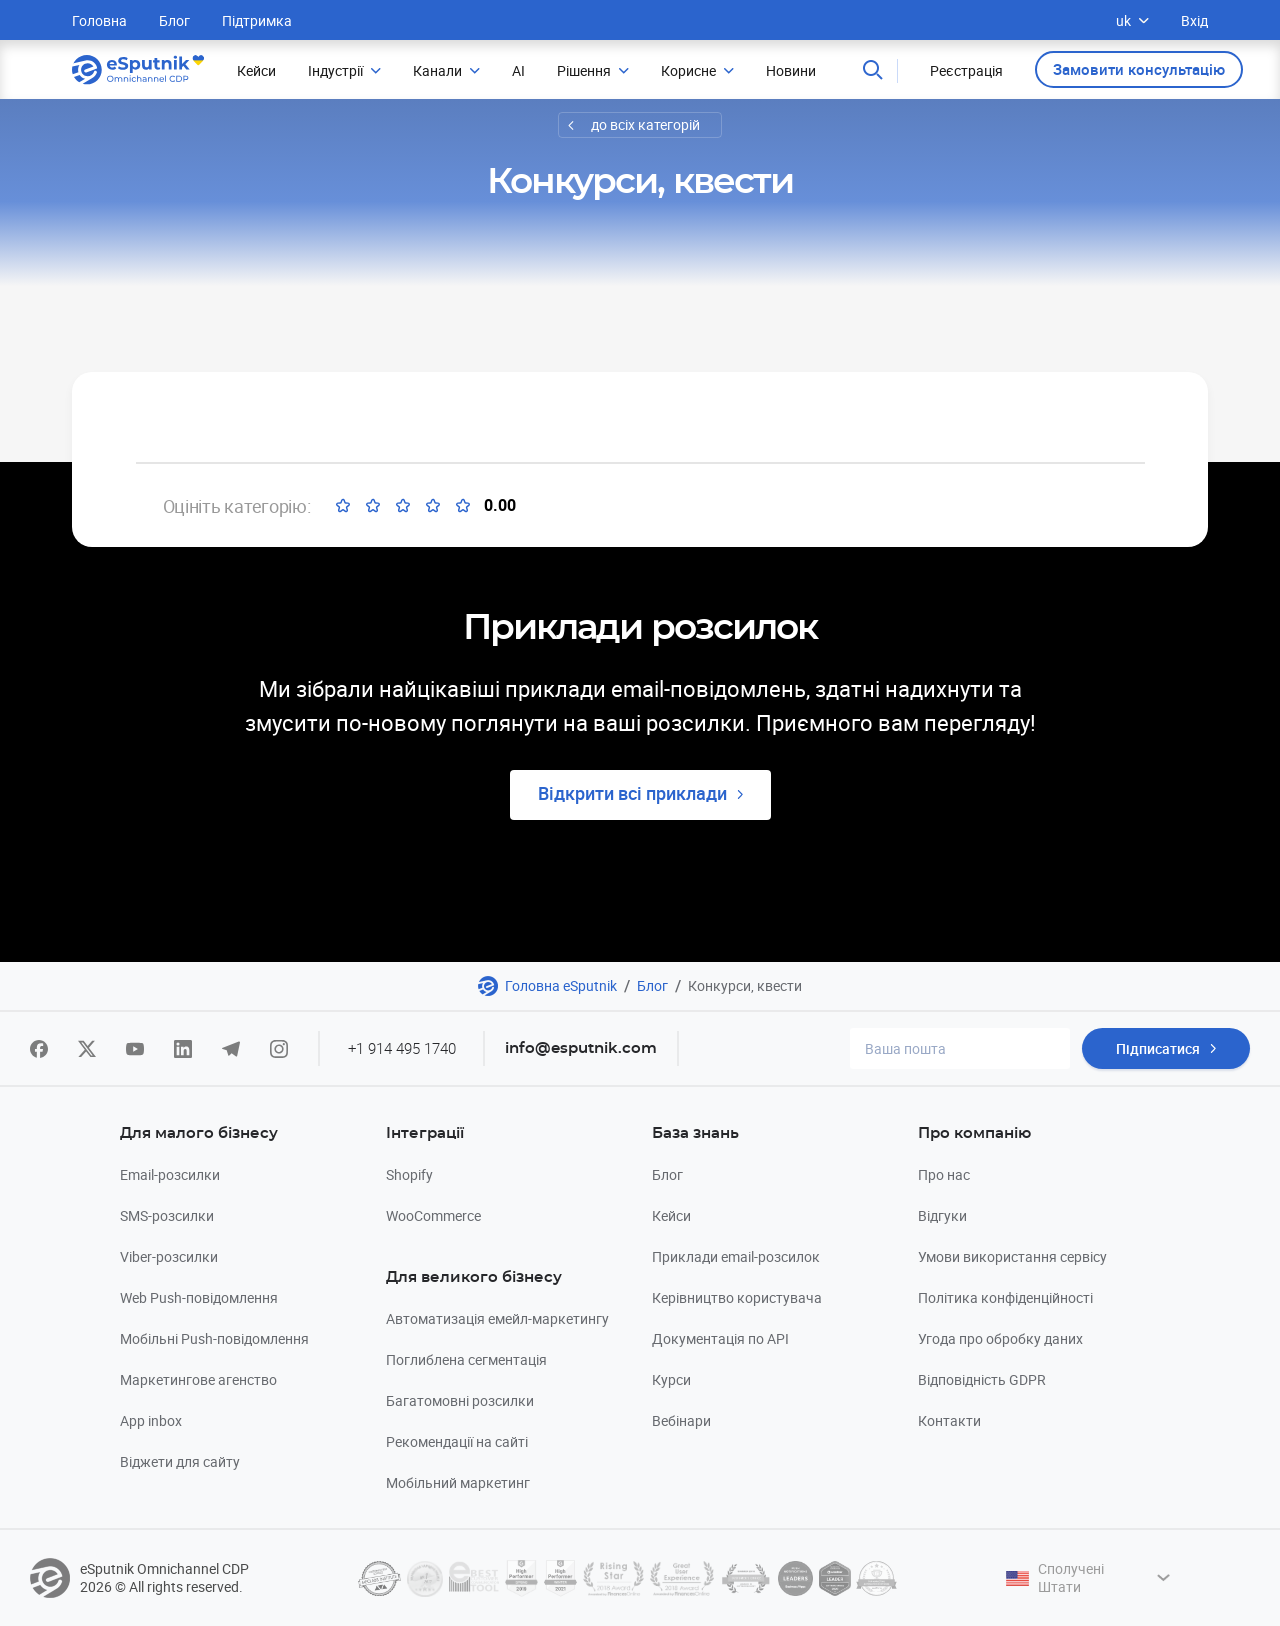 This screenshot has height=1626, width=1280. What do you see at coordinates (99, 20) in the screenshot?
I see `Головна` at bounding box center [99, 20].